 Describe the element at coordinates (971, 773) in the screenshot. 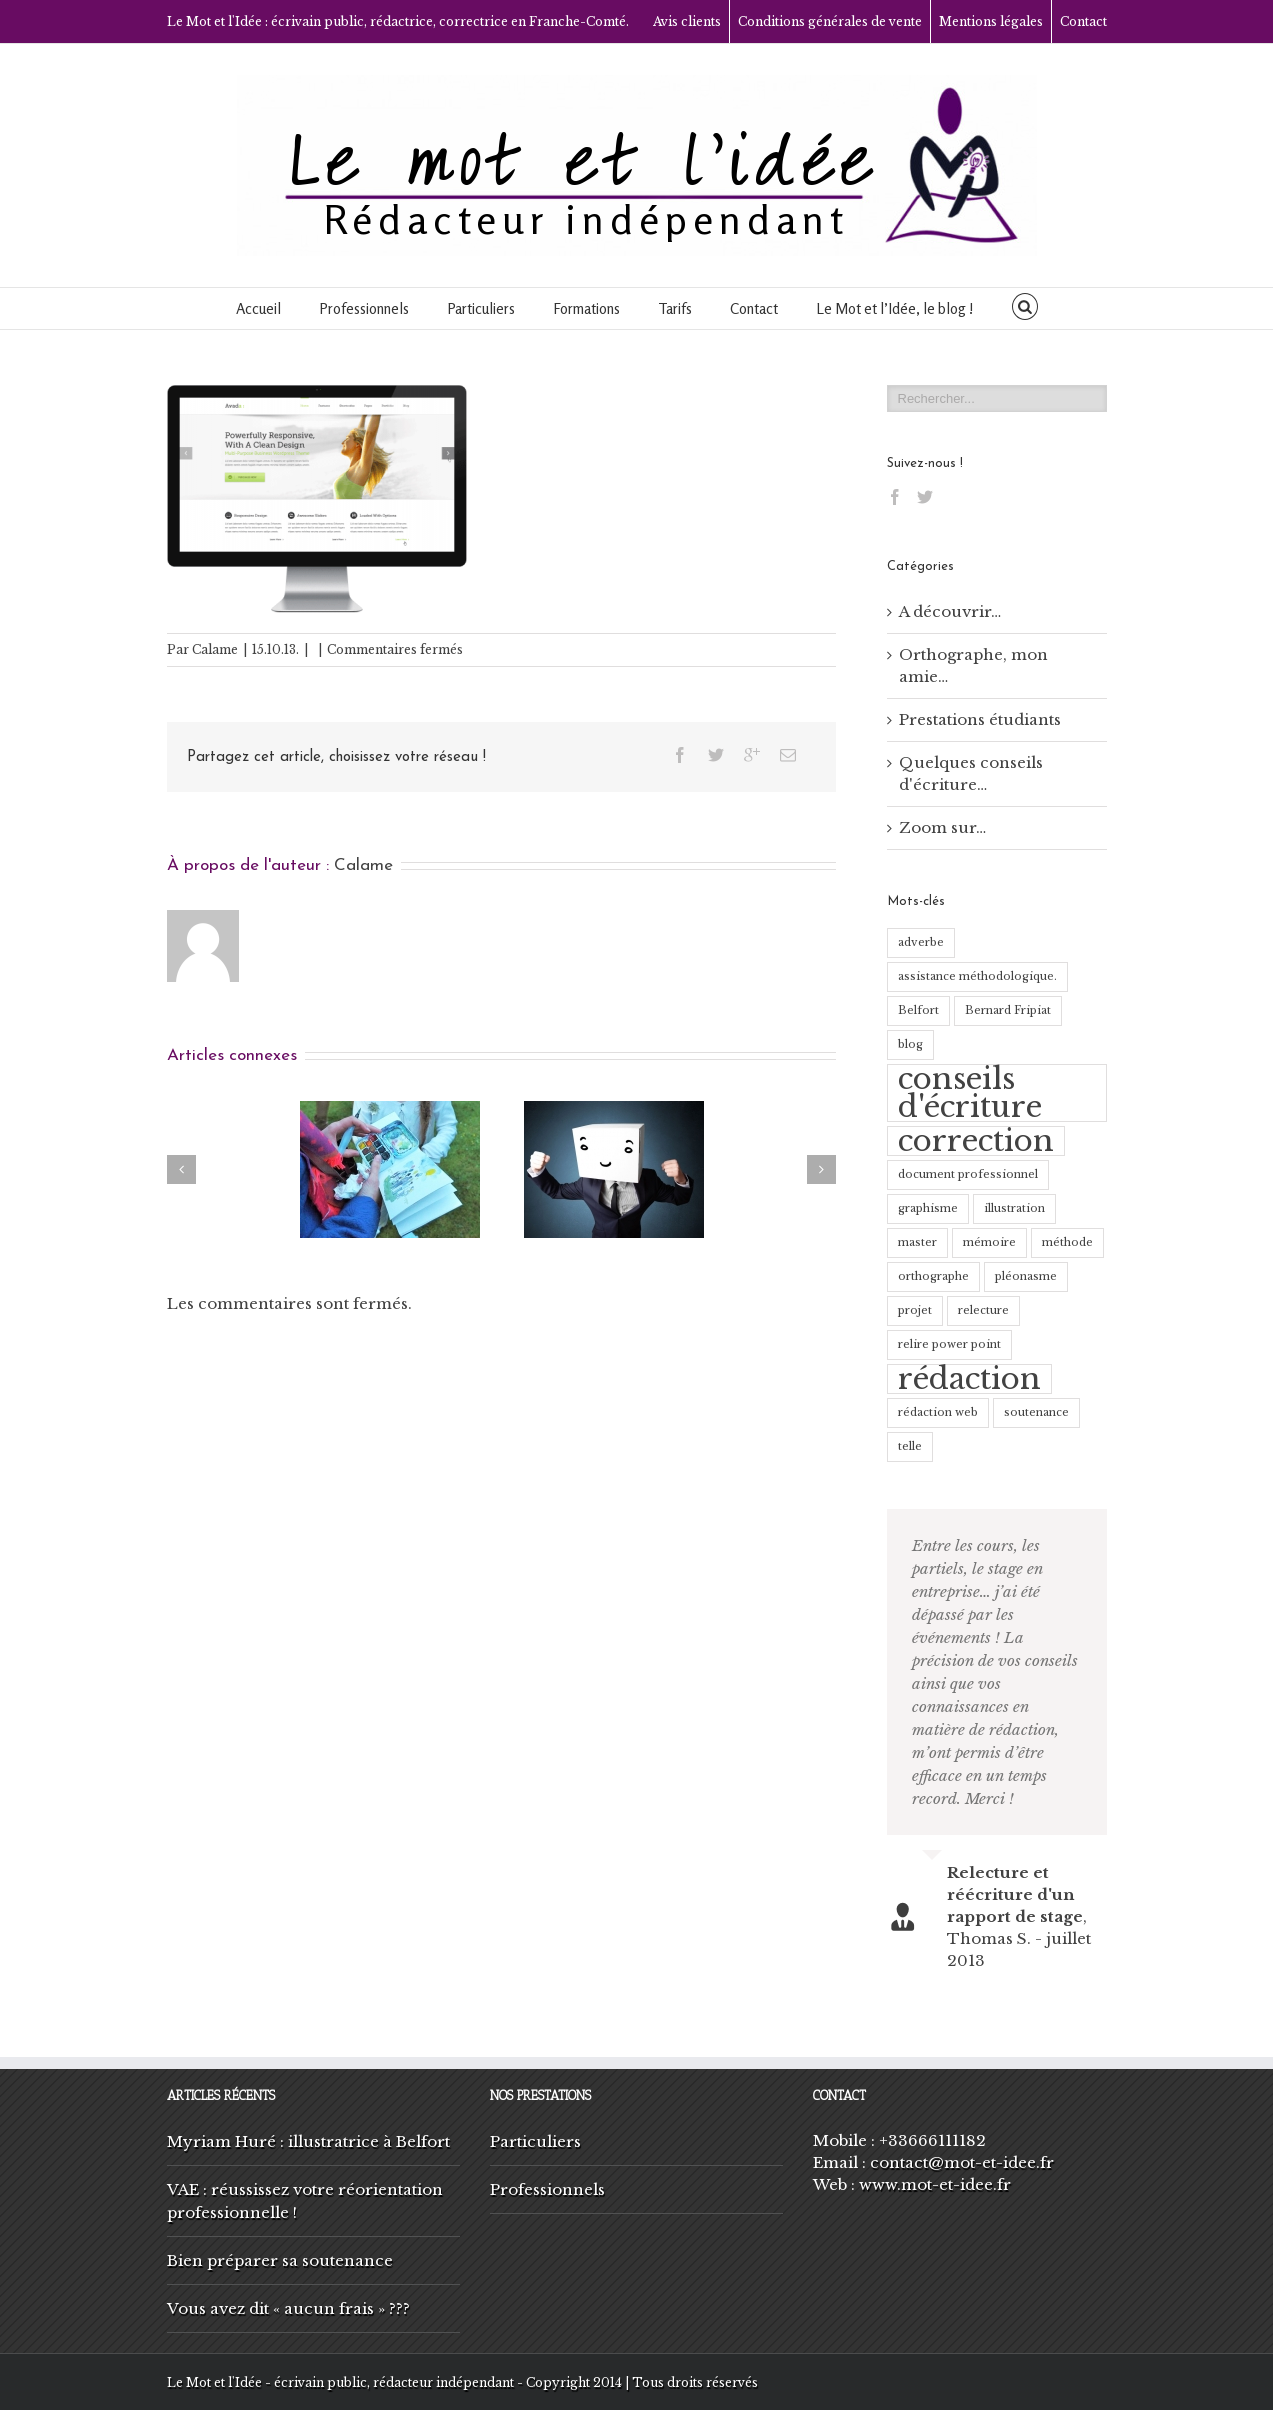

I see `Quelques conseils d'écriture…` at that location.